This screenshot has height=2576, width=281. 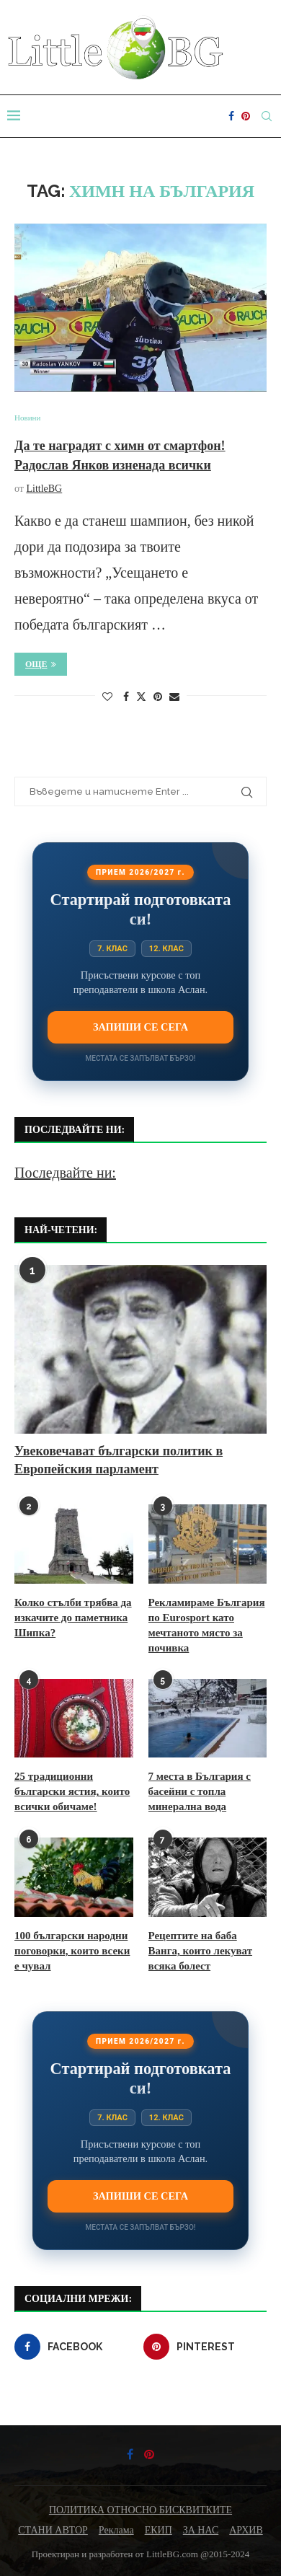 What do you see at coordinates (107, 697) in the screenshot?
I see `[Like this post]` at bounding box center [107, 697].